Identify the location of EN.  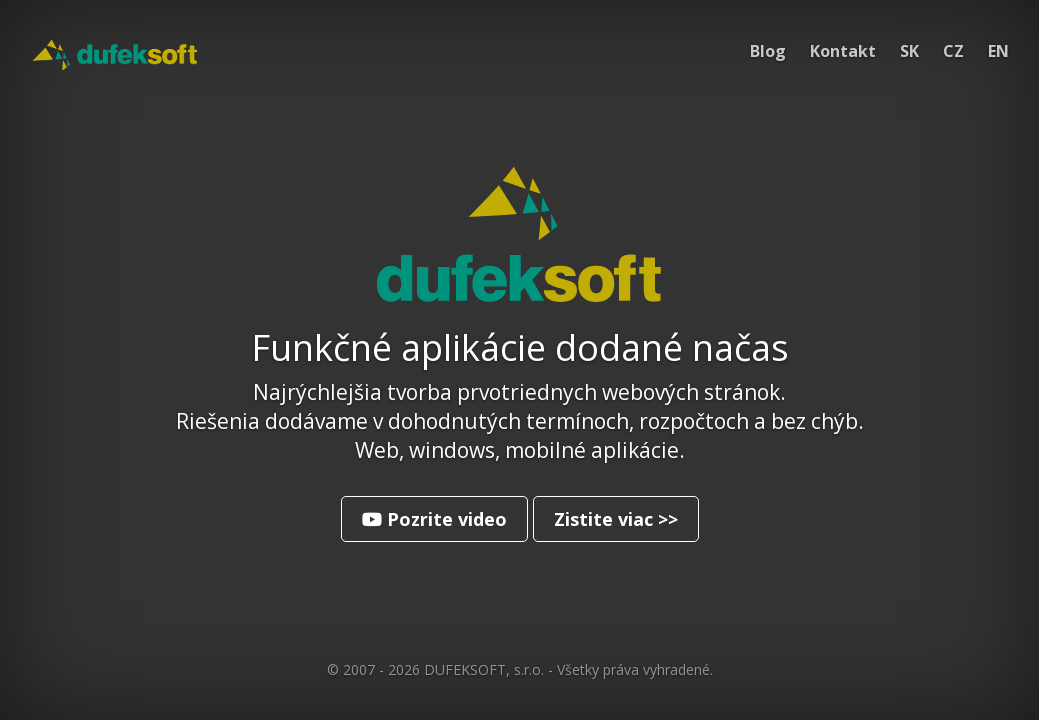
(998, 51).